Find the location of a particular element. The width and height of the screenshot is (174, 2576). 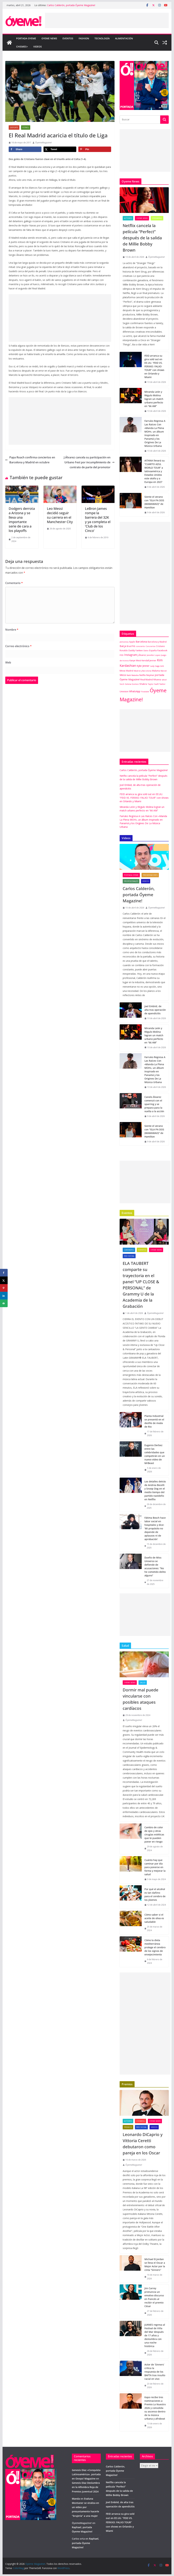

Papa Roach confirma conciertos en Barcelona y Madrid en octubre is located at coordinates (30, 459).